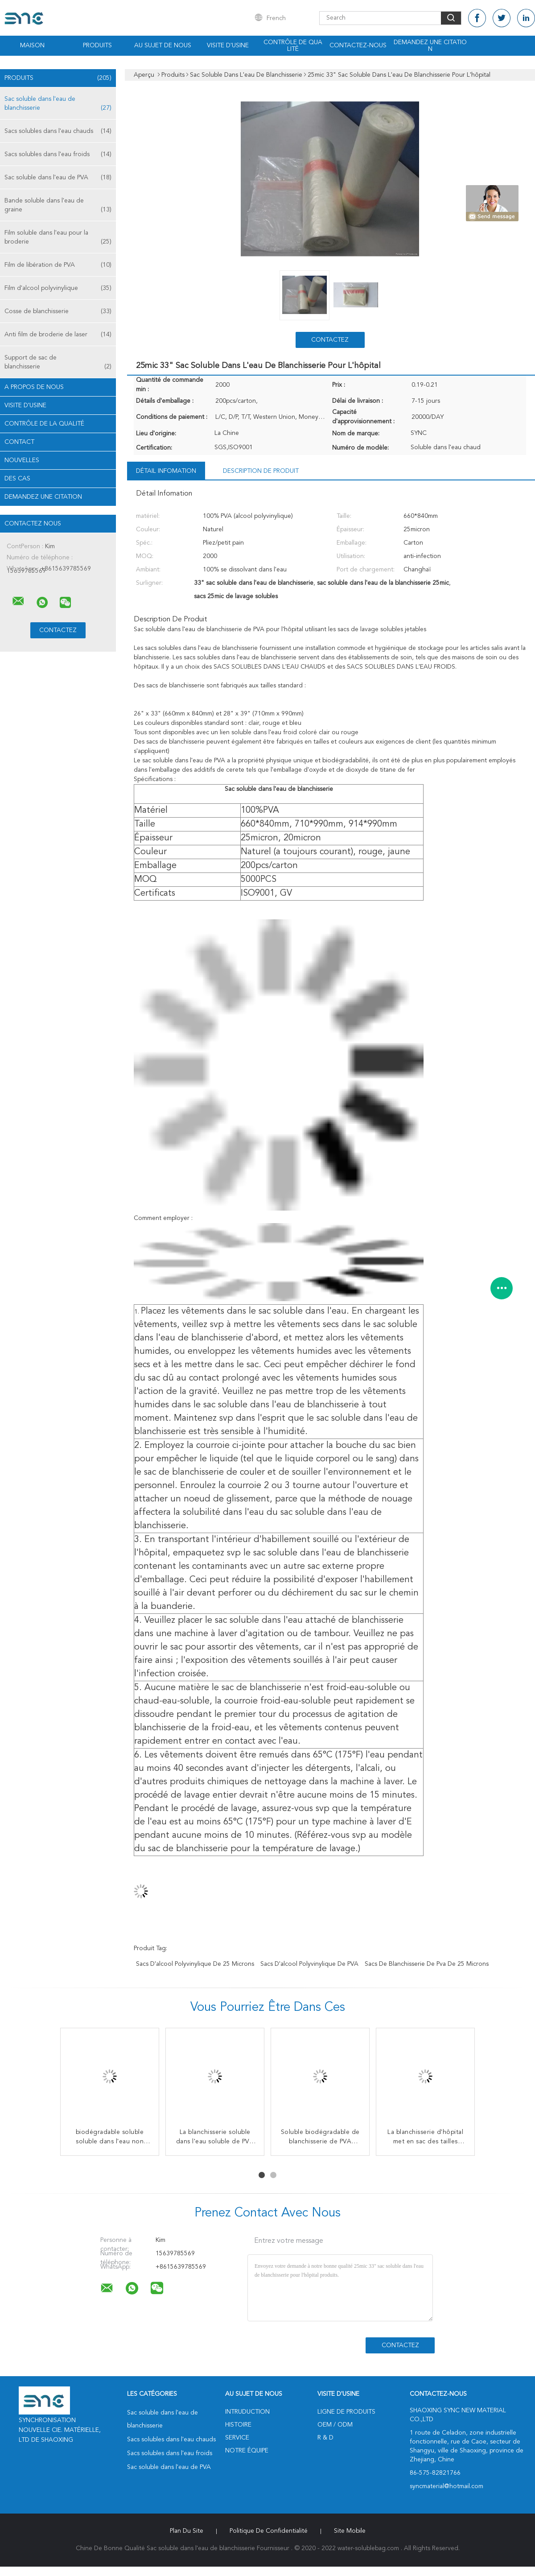  I want to click on Contact, so click(19, 442).